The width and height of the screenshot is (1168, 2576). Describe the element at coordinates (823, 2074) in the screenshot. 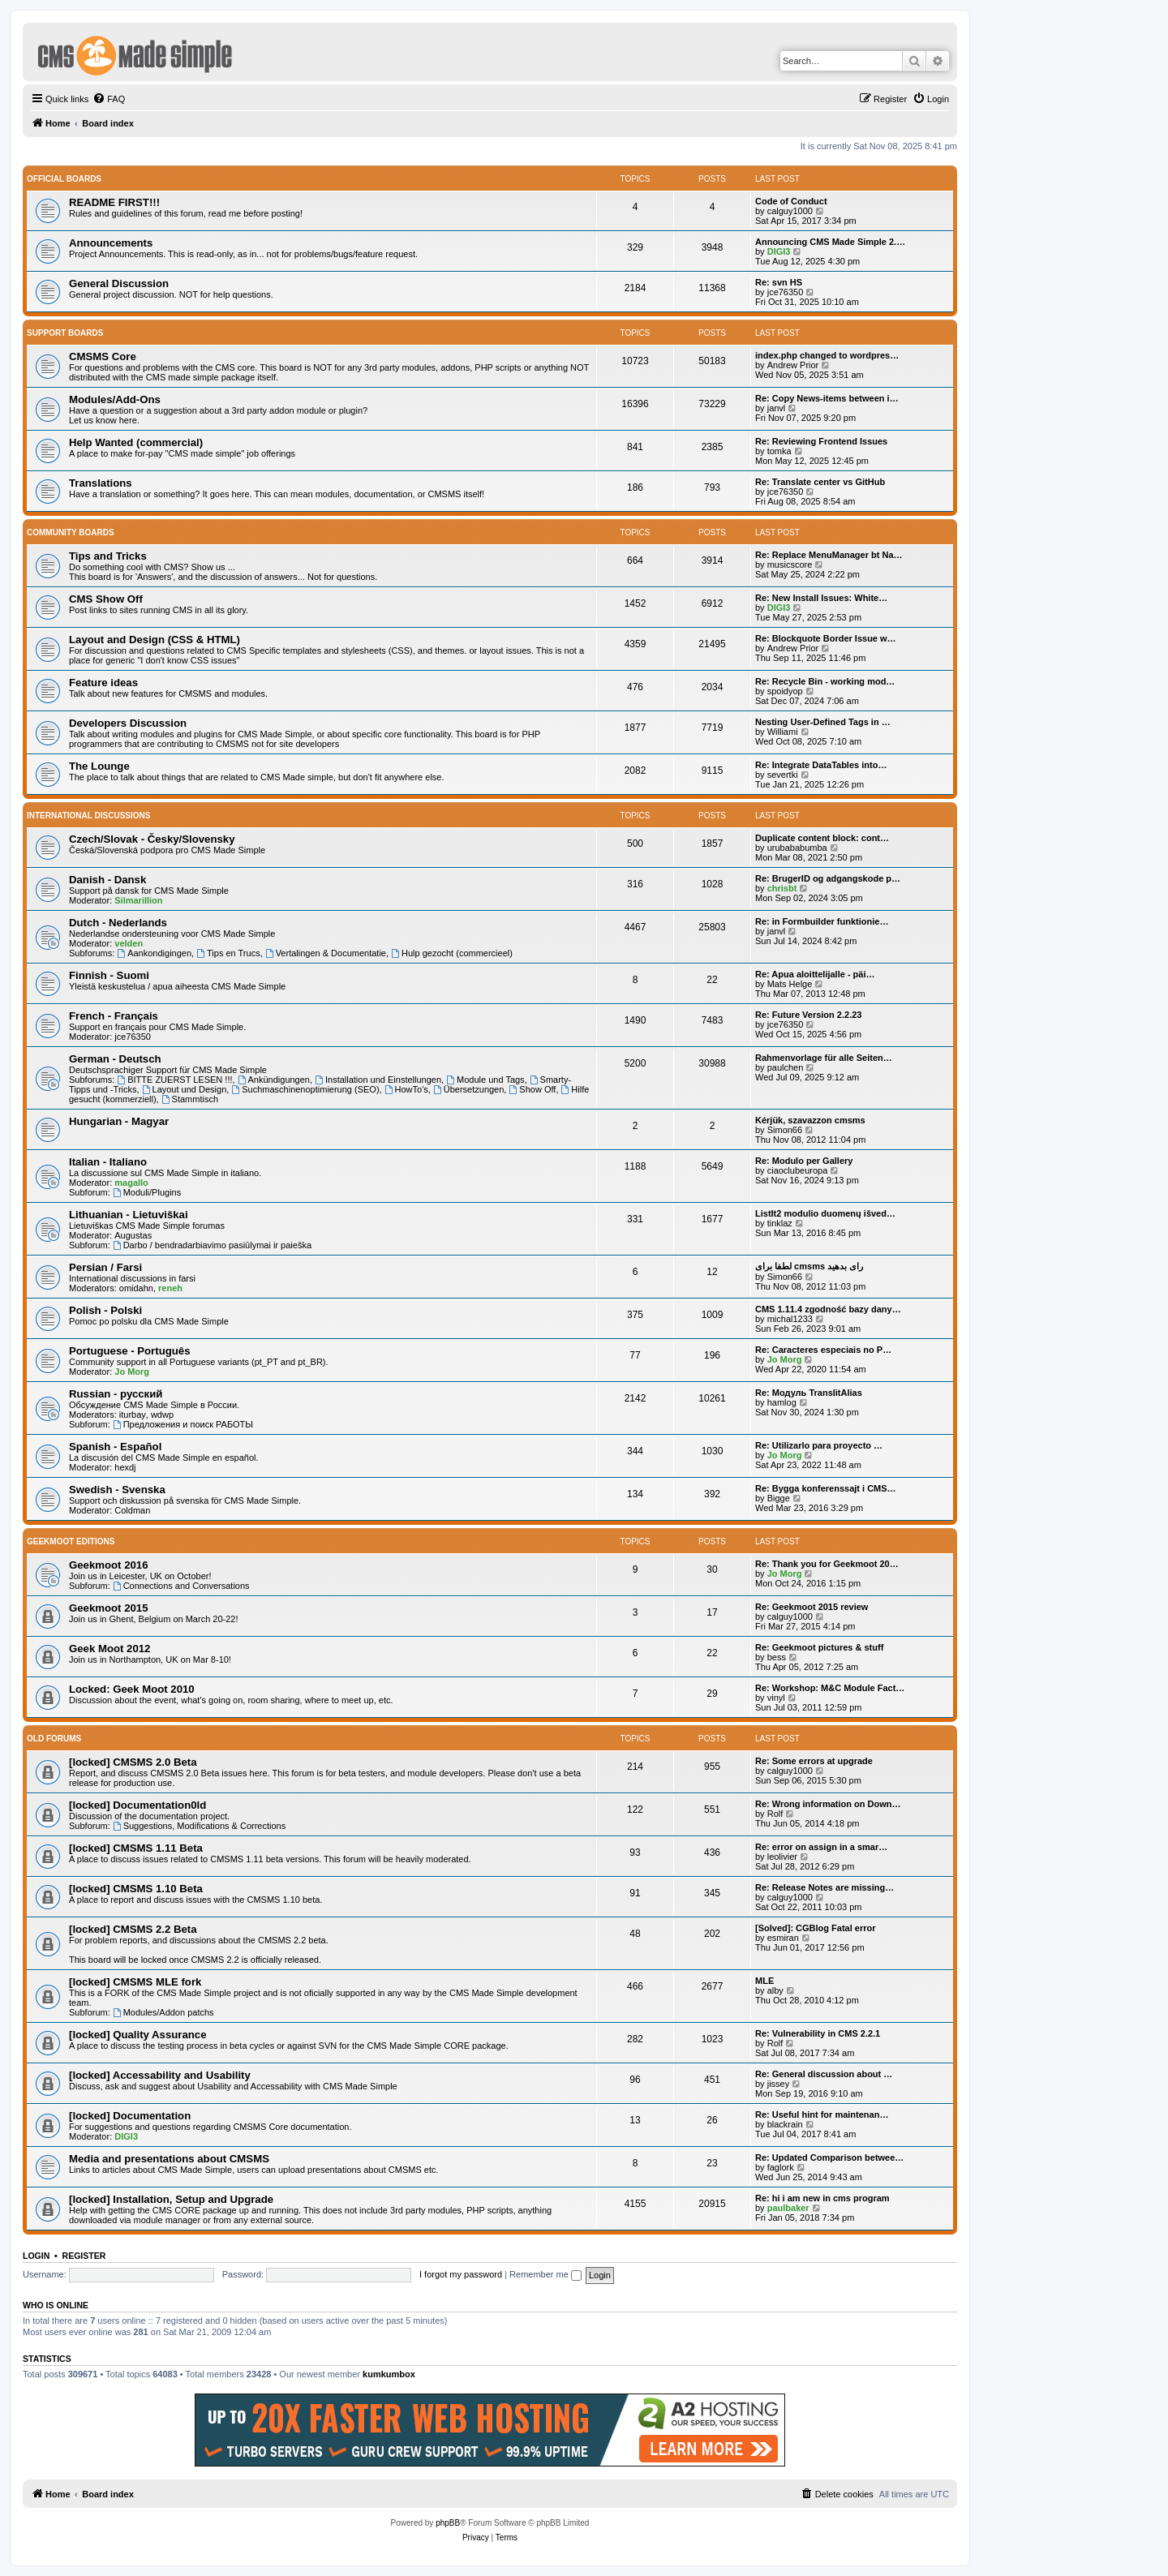

I see `Re: General discussion about …` at that location.